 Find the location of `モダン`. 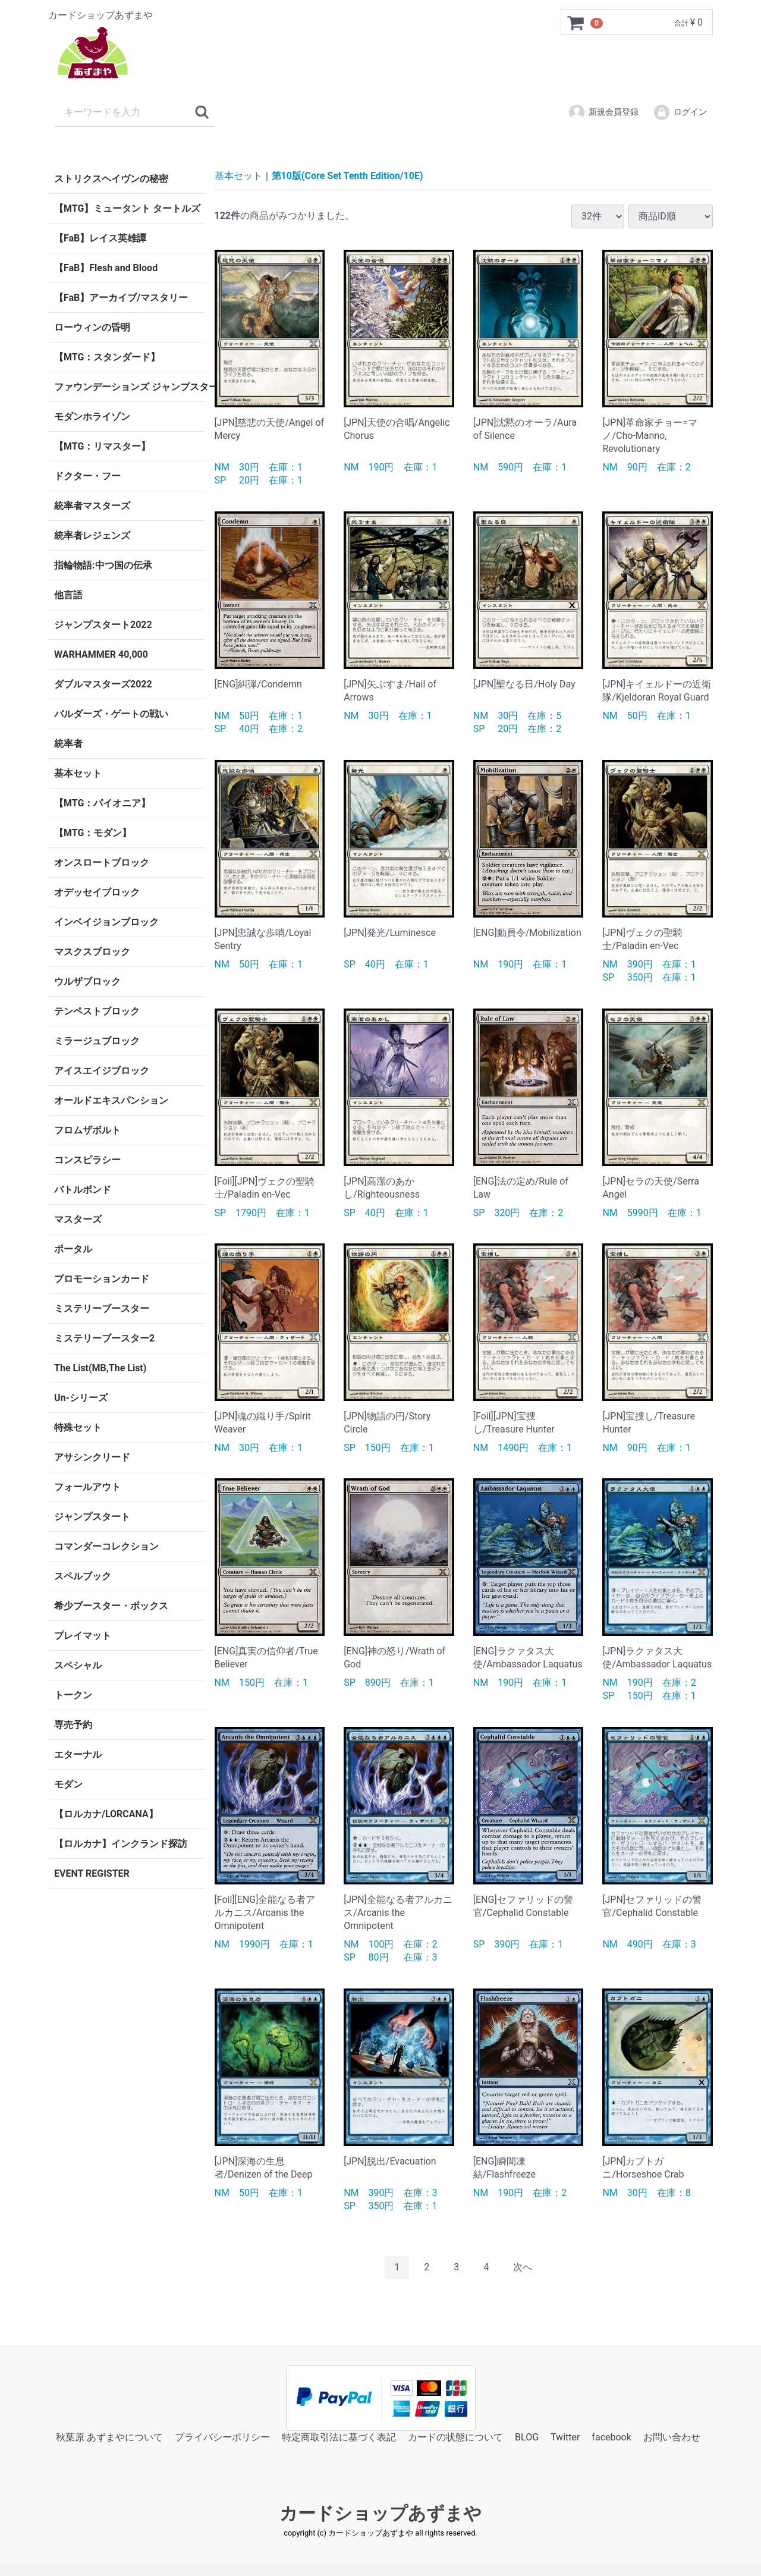

モダン is located at coordinates (68, 1784).